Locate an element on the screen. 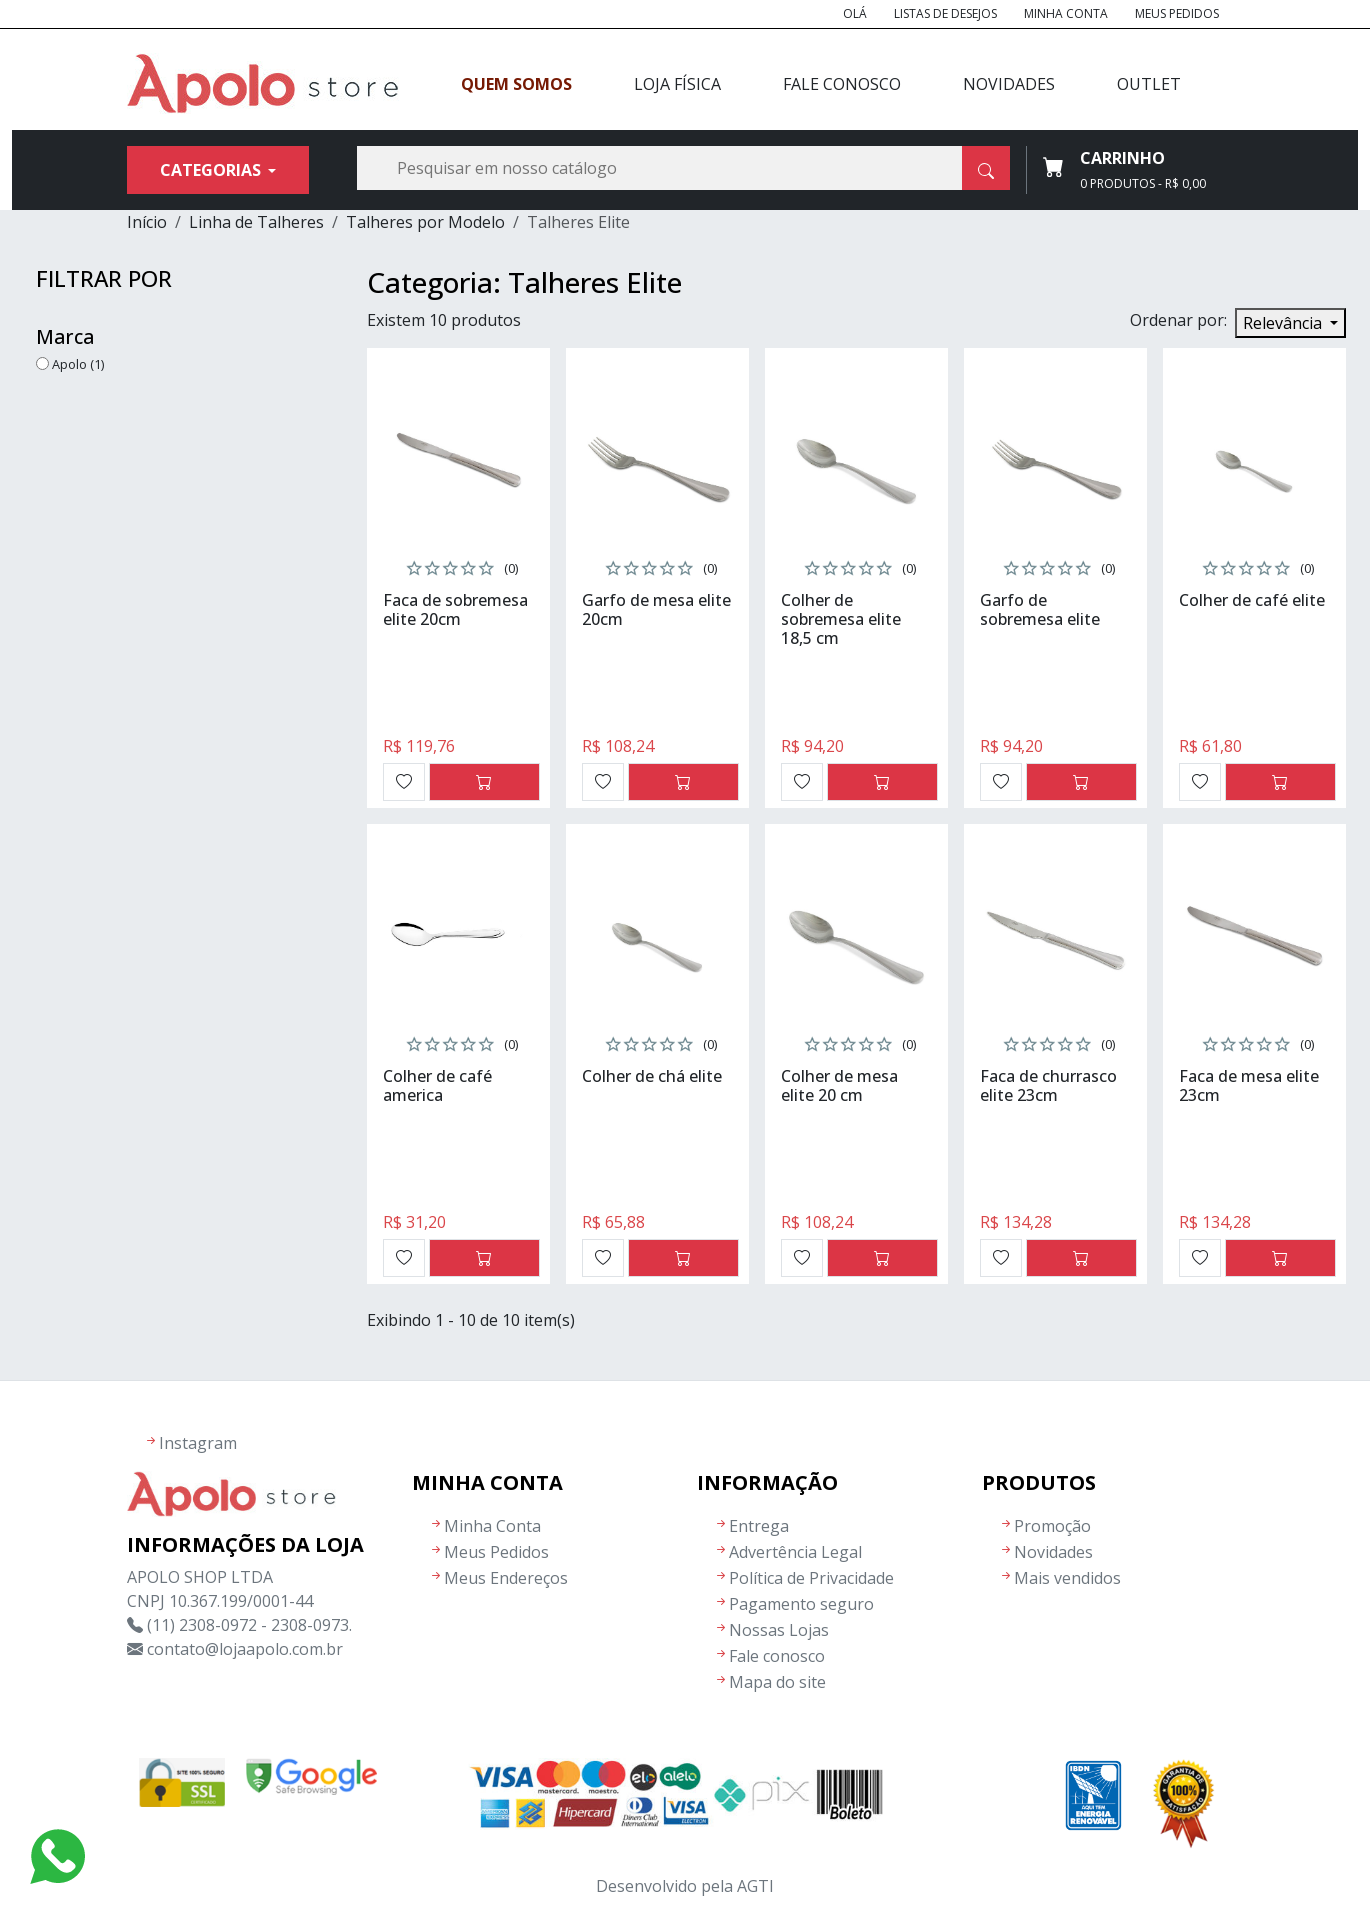 This screenshot has width=1370, height=1914. Minha Conta is located at coordinates (1066, 13).